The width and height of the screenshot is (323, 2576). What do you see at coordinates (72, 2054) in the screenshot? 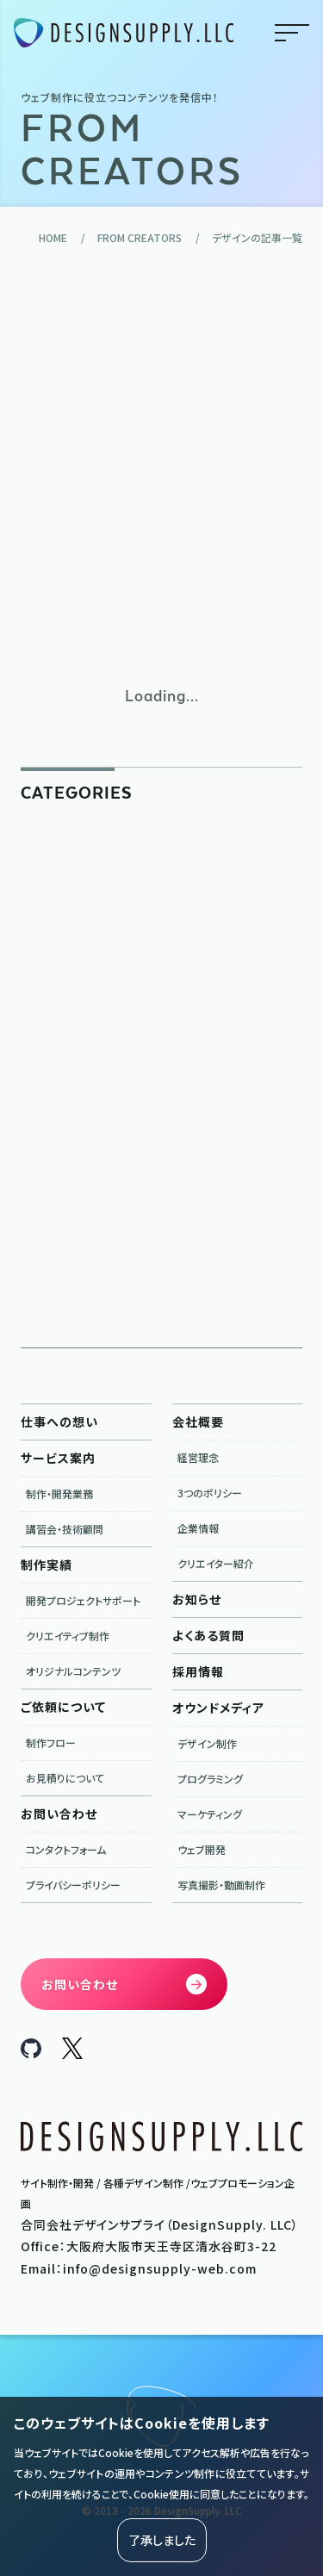
I see `[DesignSupply.LLC X]` at bounding box center [72, 2054].